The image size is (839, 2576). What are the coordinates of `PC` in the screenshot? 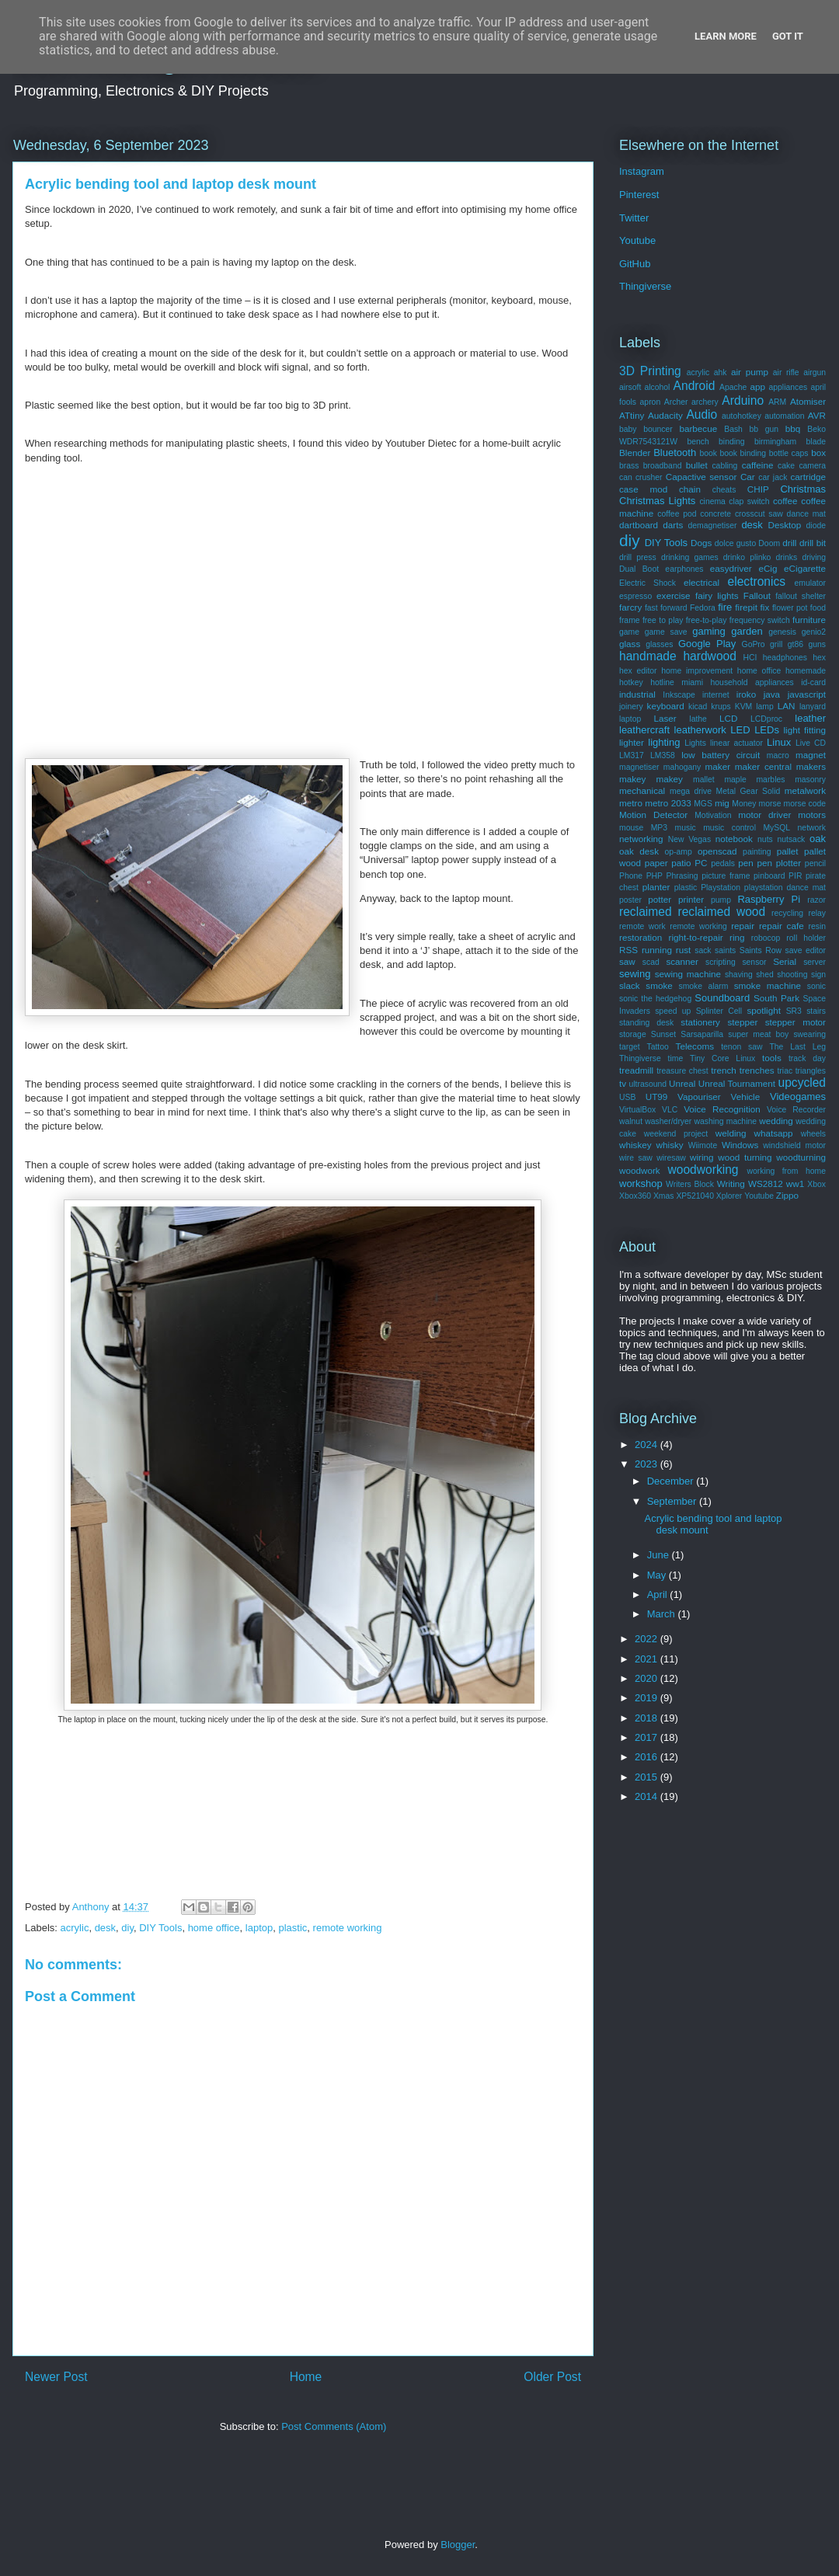 It's located at (701, 863).